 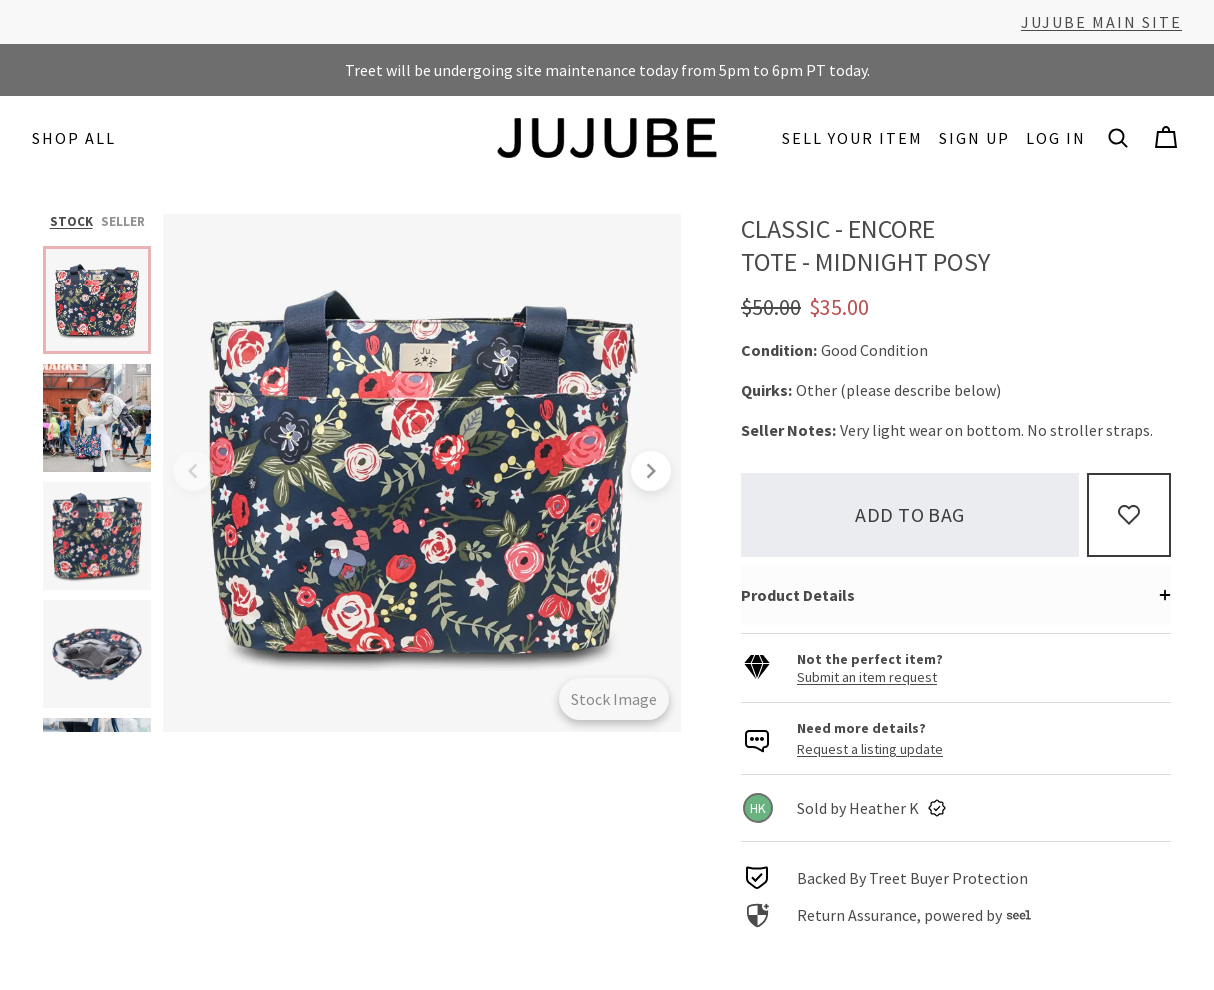 What do you see at coordinates (910, 514) in the screenshot?
I see `Add to bag` at bounding box center [910, 514].